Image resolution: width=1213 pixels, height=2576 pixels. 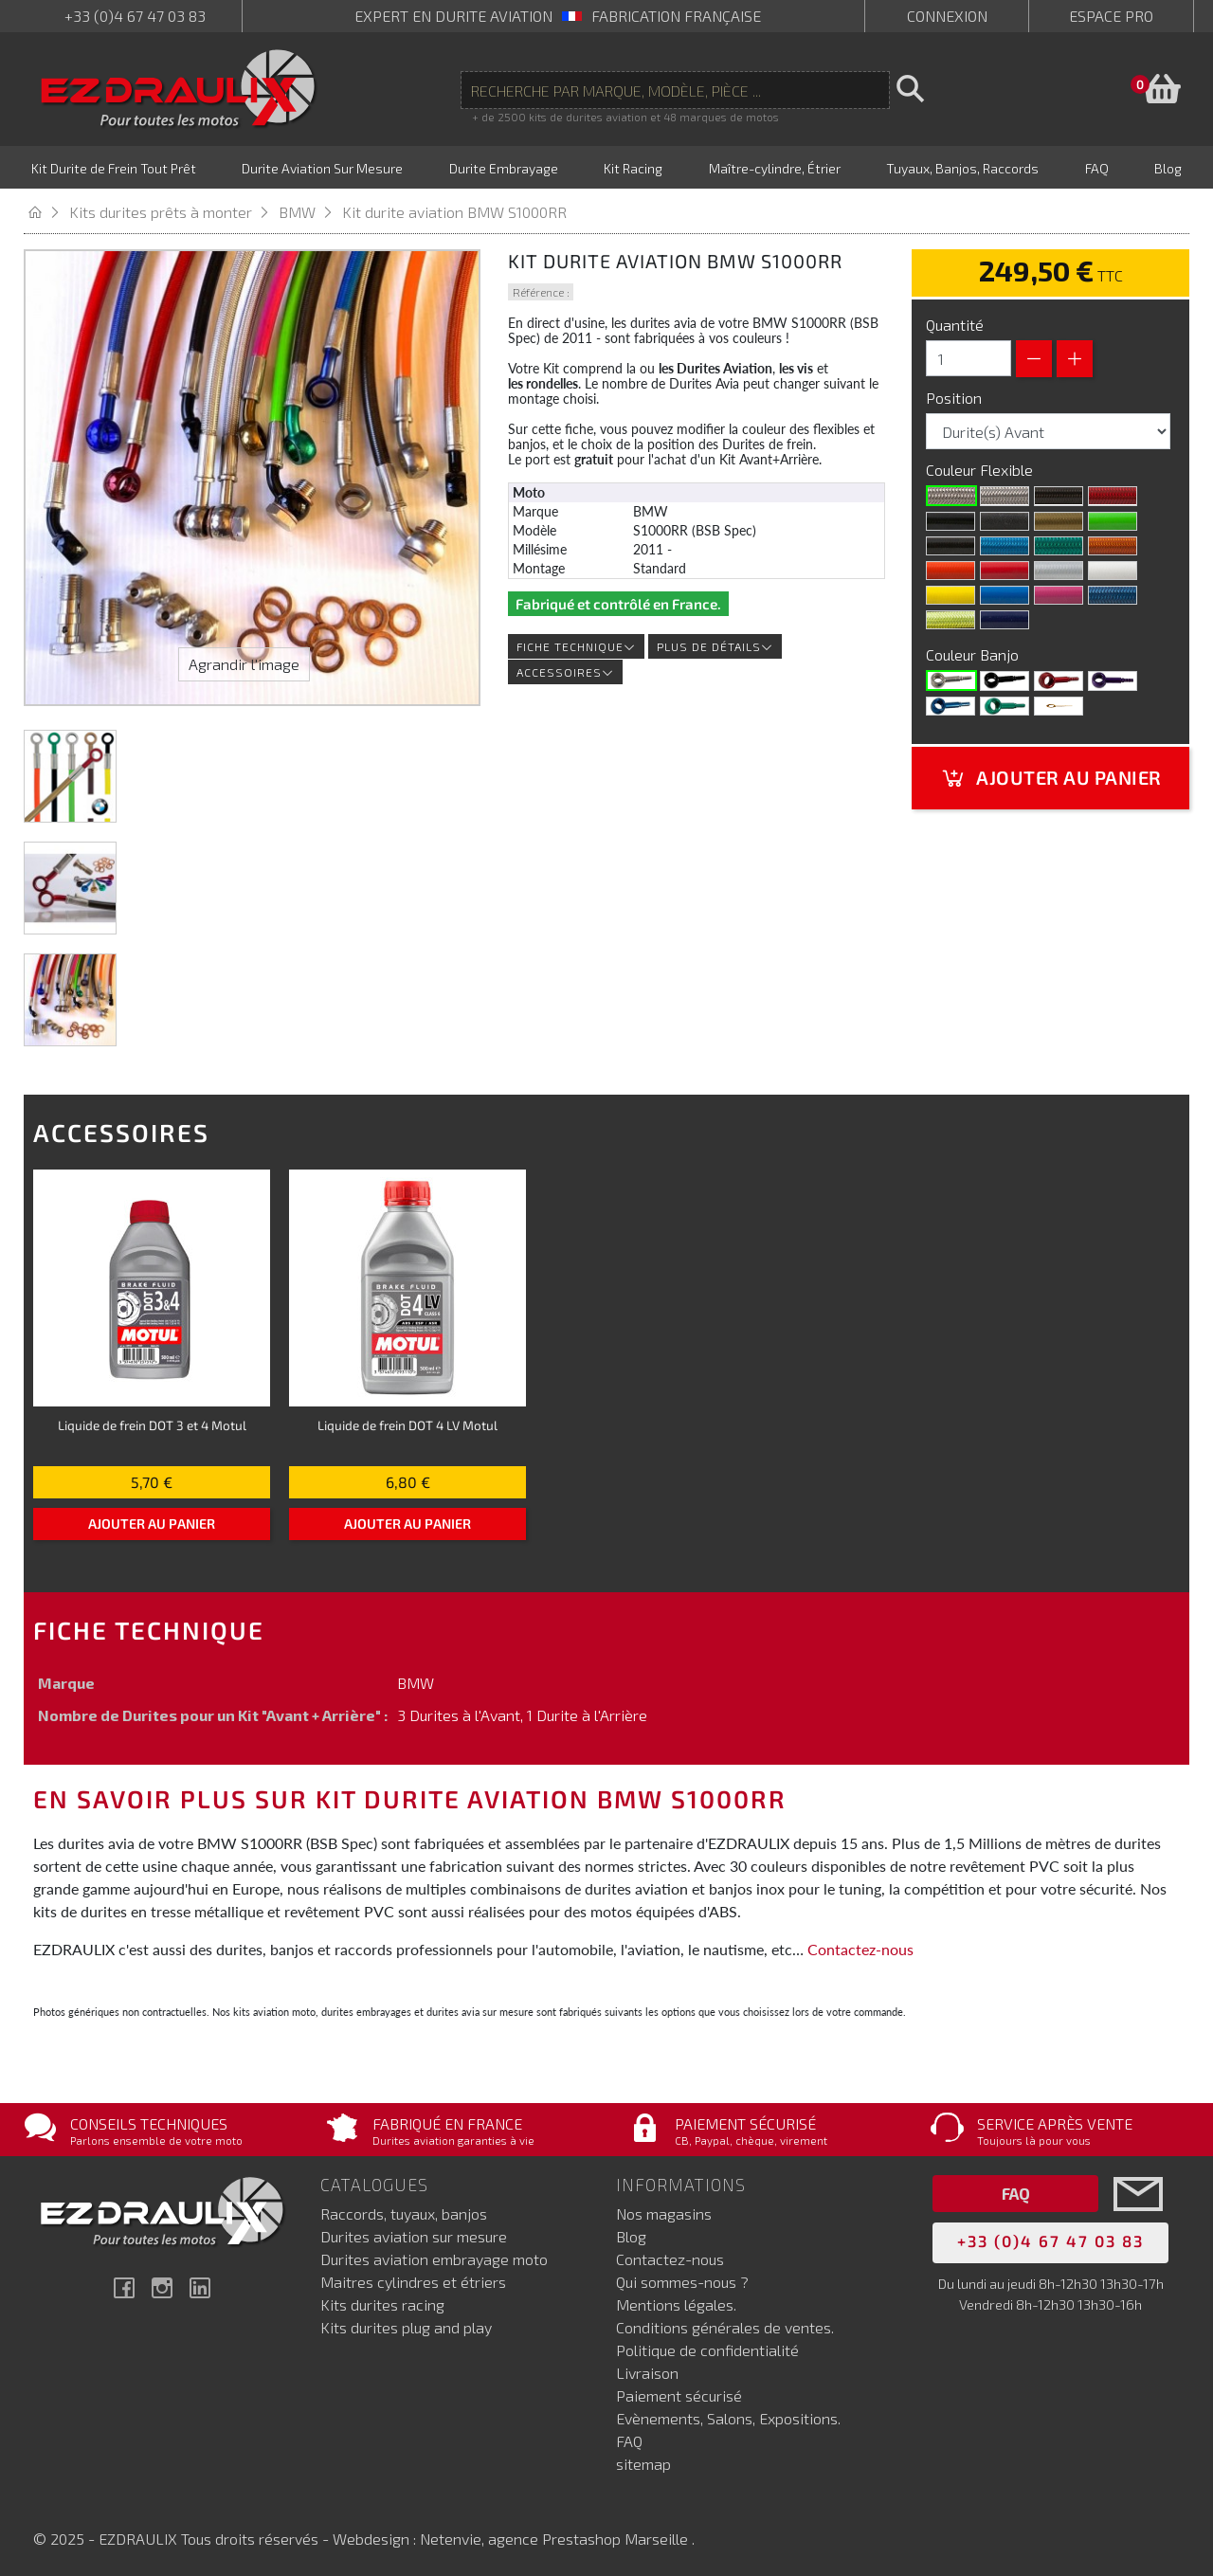 What do you see at coordinates (407, 1422) in the screenshot?
I see `Liquide de frein DOT 4 LV Motul` at bounding box center [407, 1422].